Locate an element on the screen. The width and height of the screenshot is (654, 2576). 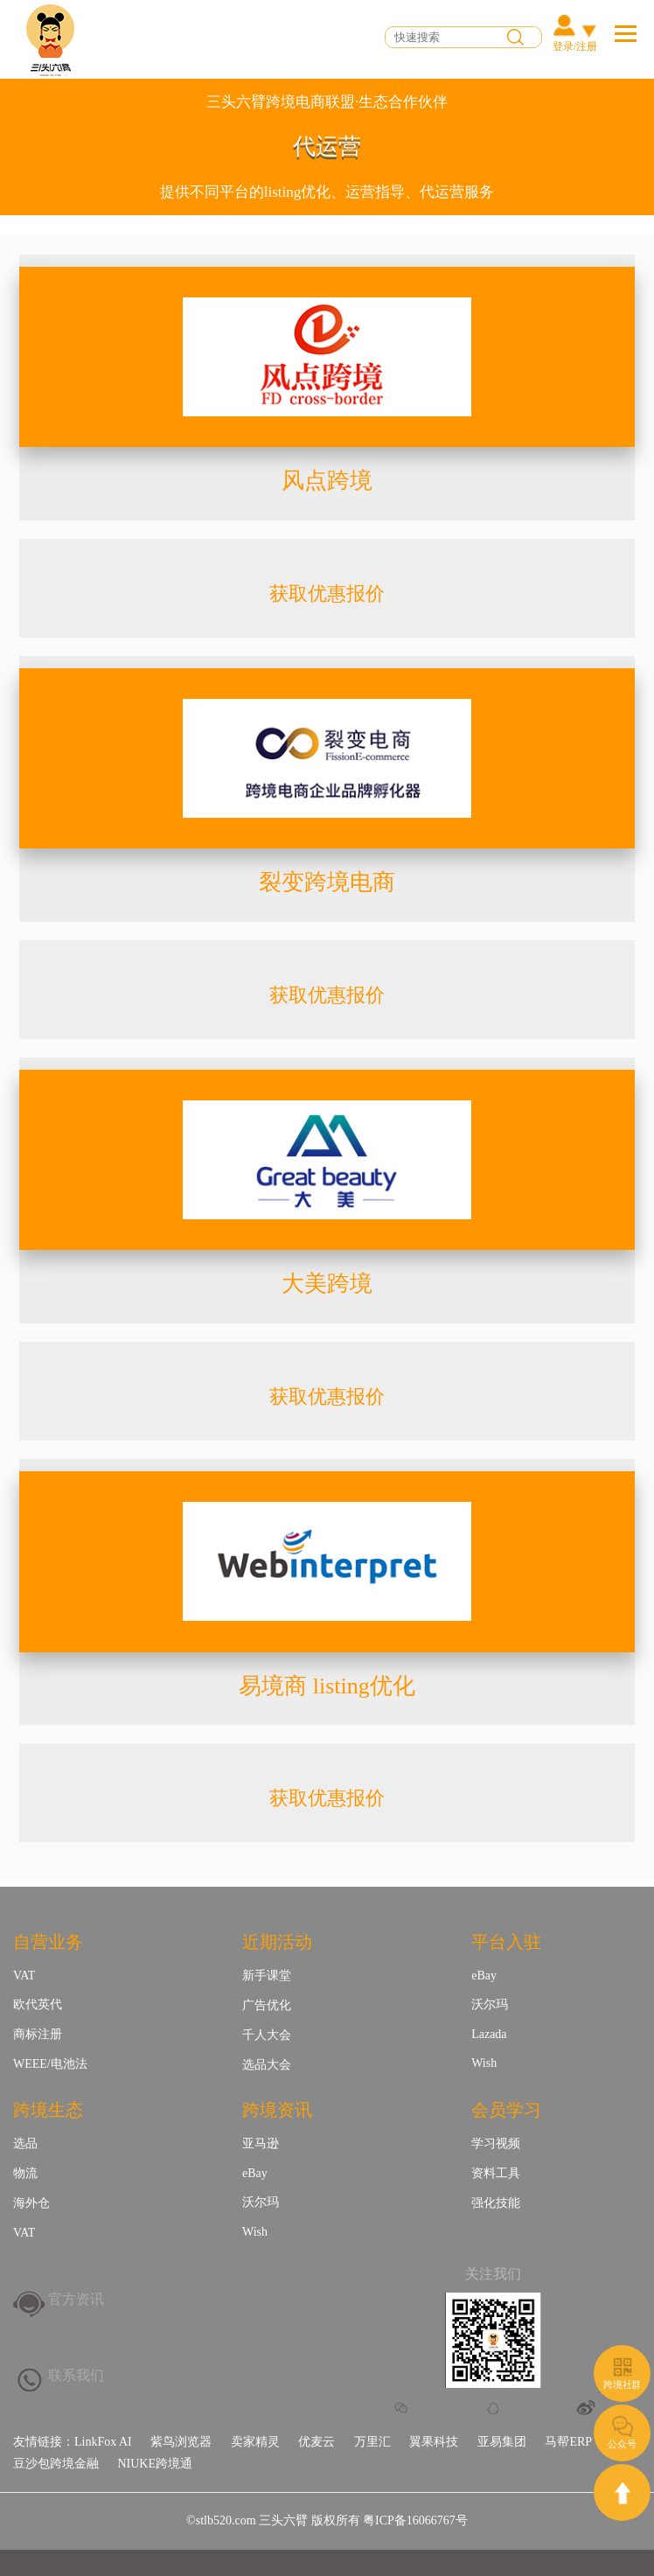
登录/注册 is located at coordinates (575, 46).